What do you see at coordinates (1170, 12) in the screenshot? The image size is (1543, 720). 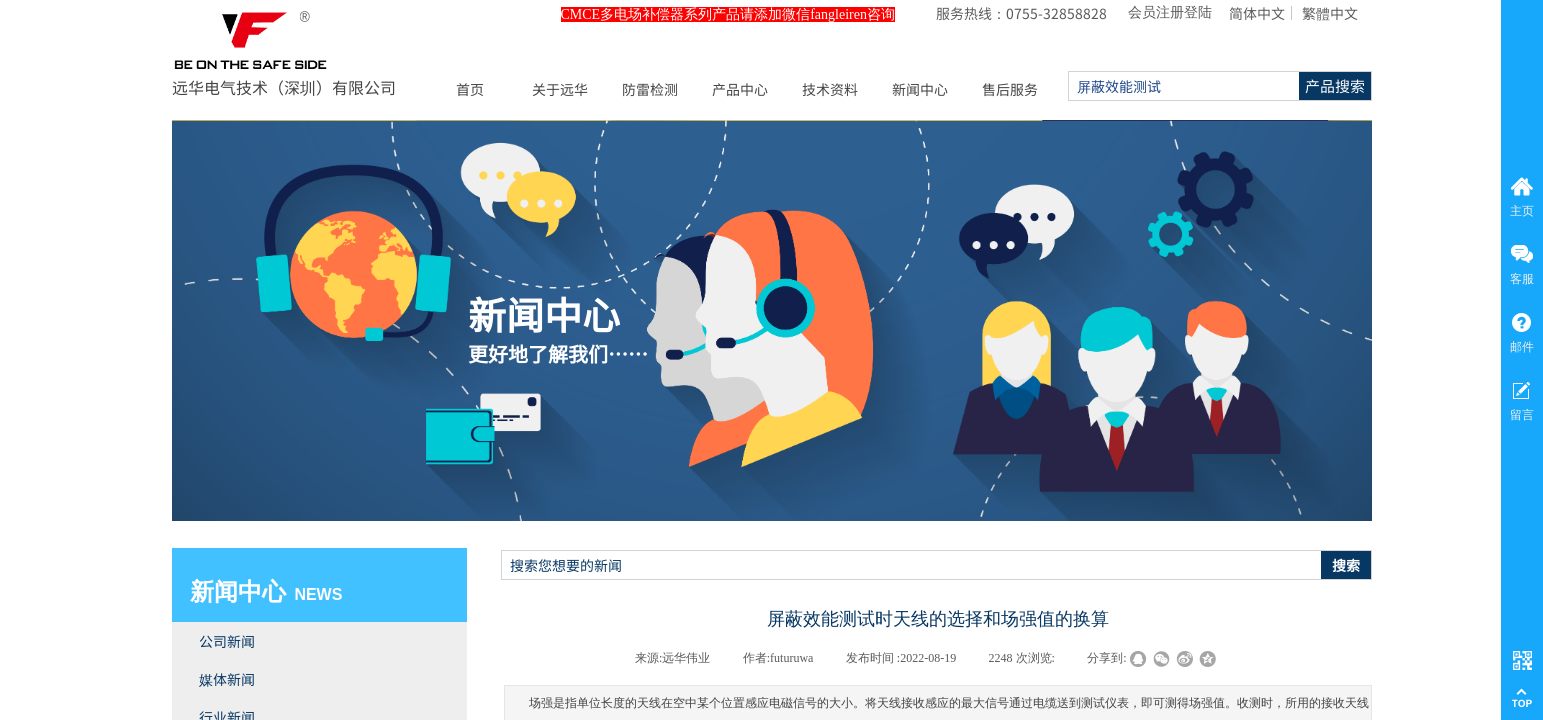 I see `会员注册登陆` at bounding box center [1170, 12].